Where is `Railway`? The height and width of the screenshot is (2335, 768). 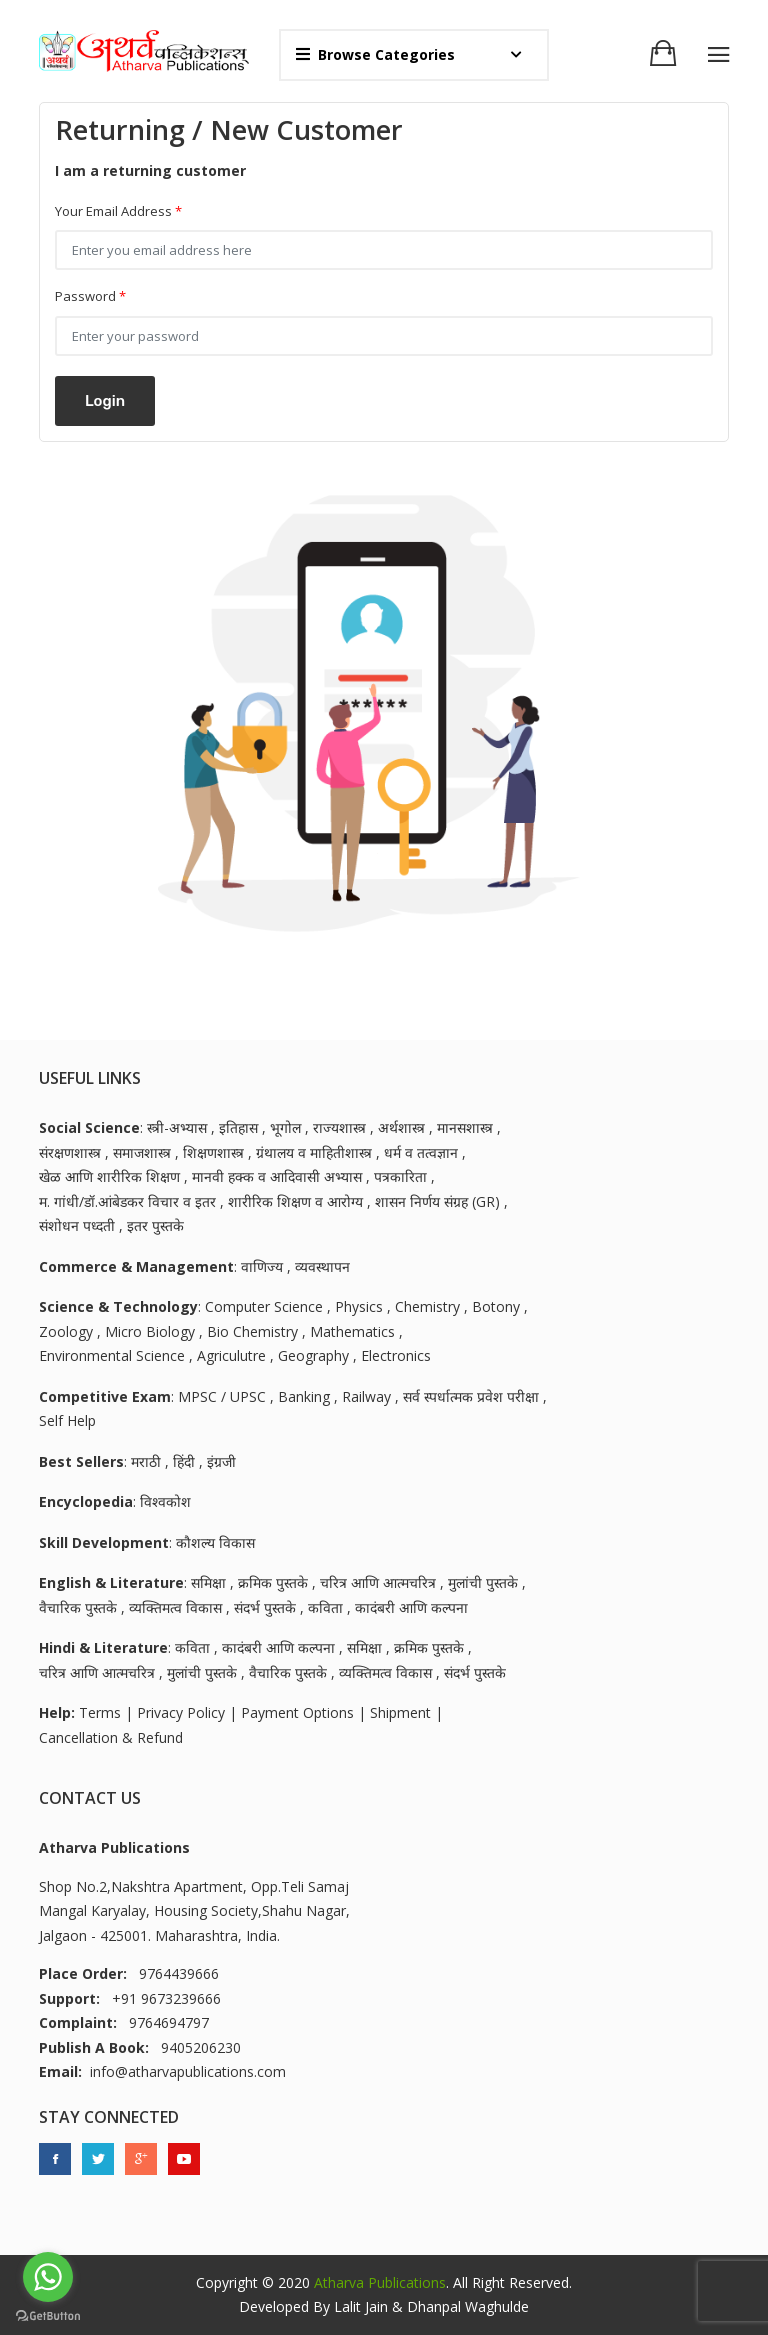
Railway is located at coordinates (366, 1396).